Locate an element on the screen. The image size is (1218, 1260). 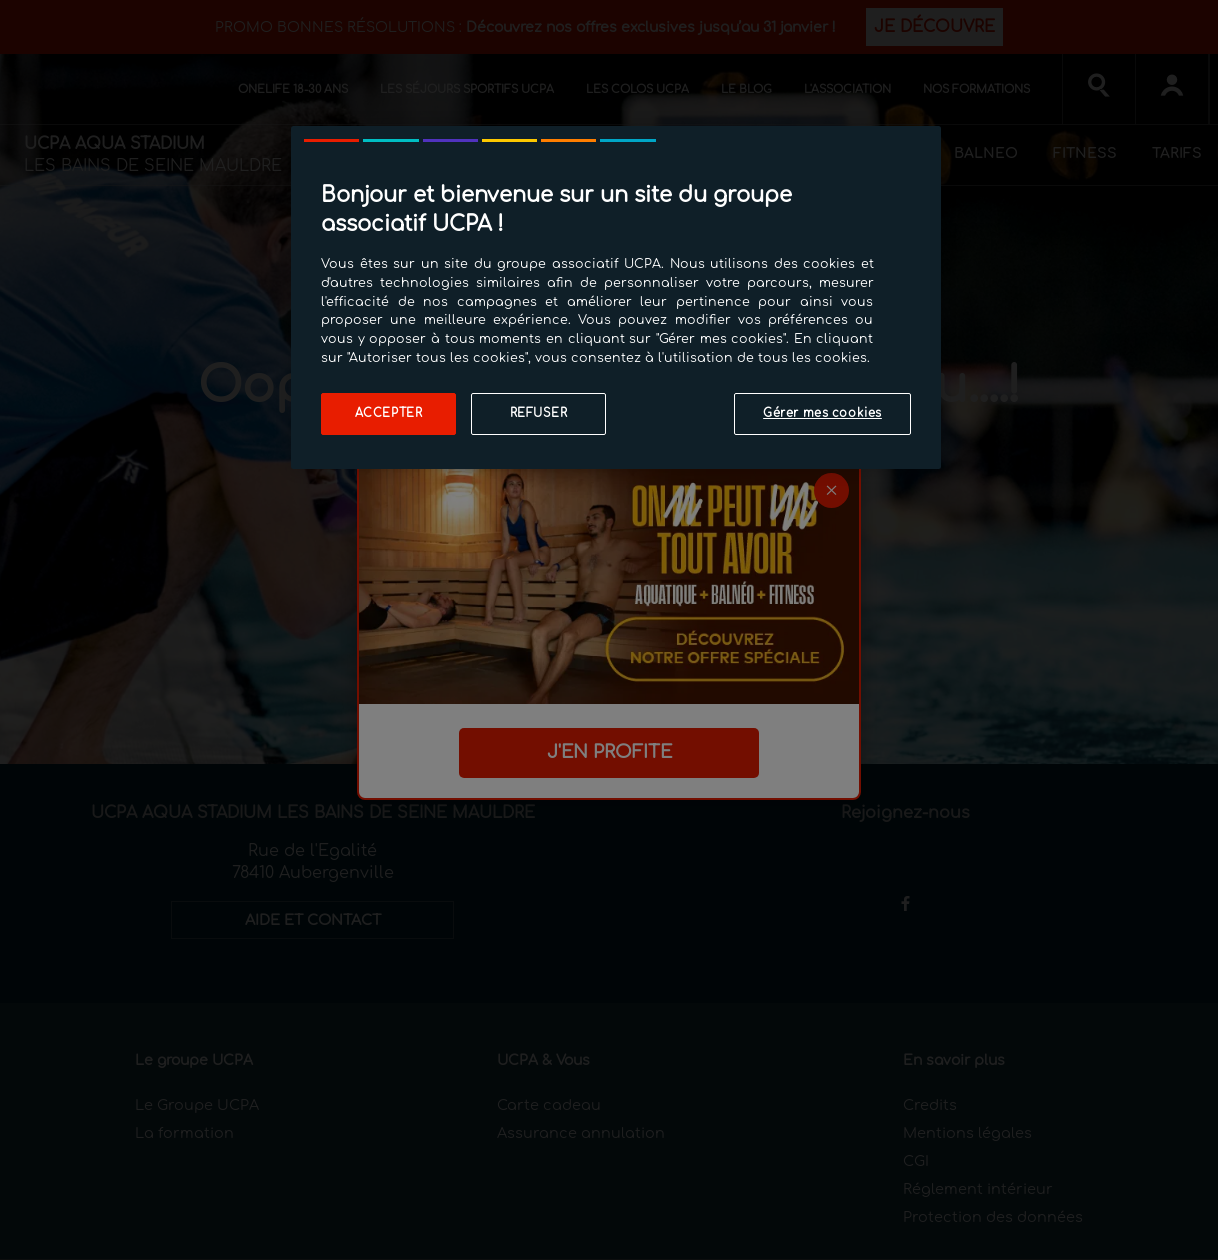
[region] is located at coordinates (616, 297).